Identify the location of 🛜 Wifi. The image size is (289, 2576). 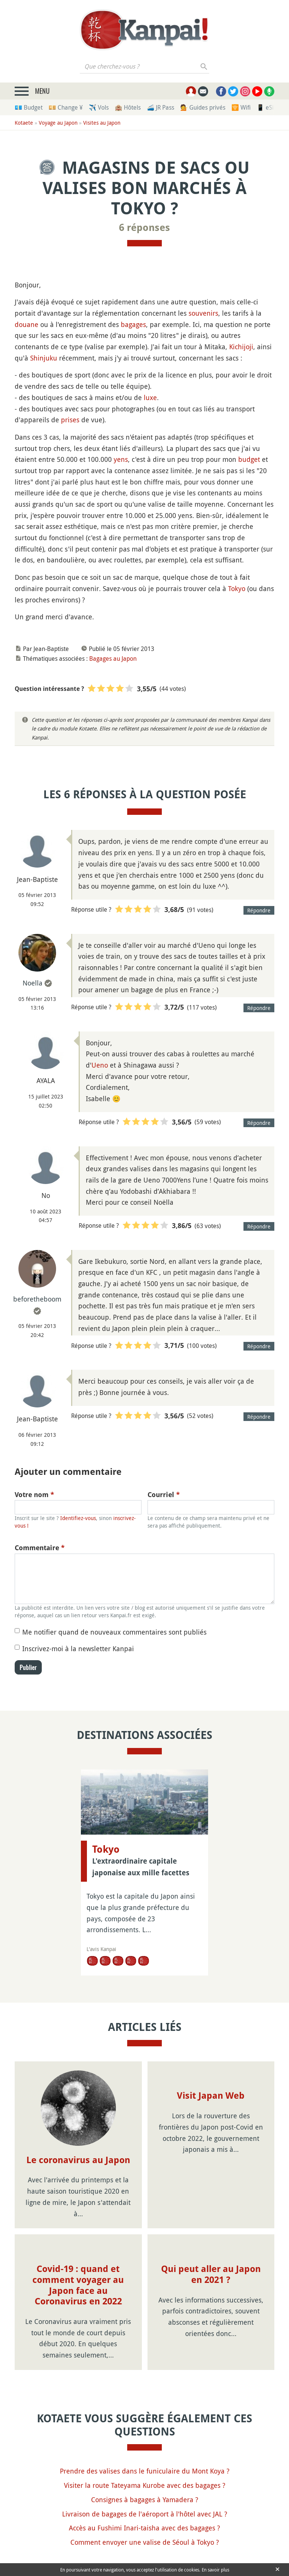
(241, 107).